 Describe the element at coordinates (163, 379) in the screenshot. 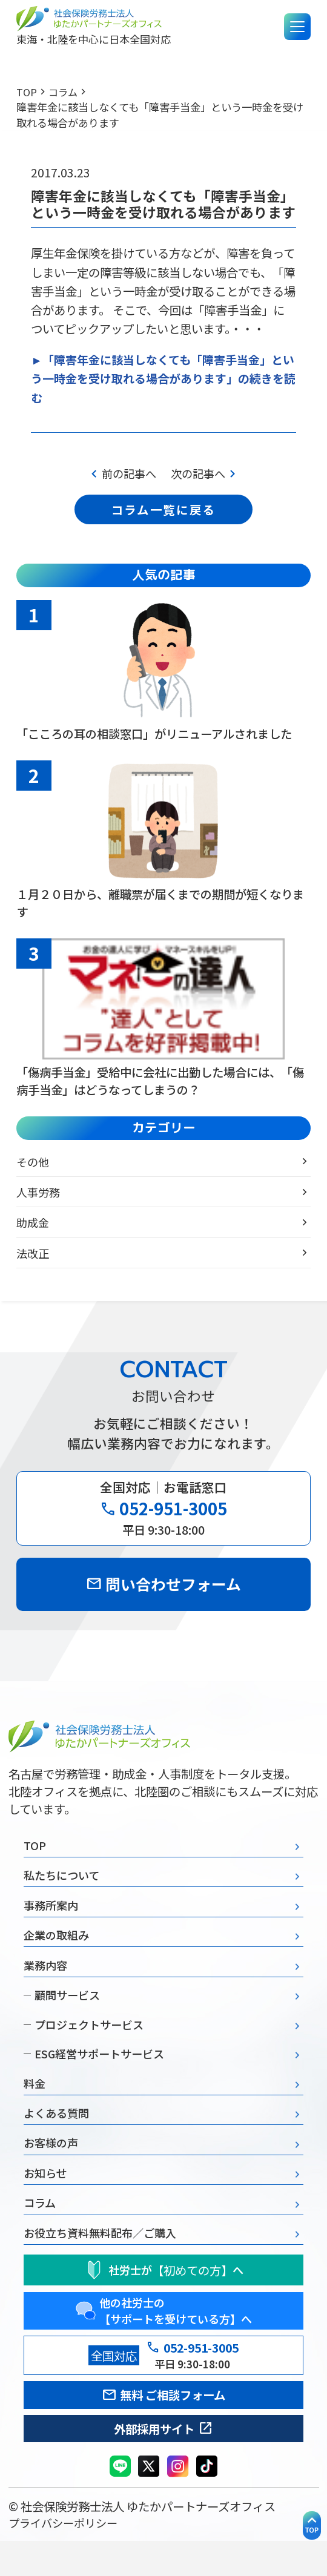

I see `►「障害年金に該当しなくても「障害手当金」という一時金を受け取れる場合があります」の続きを読む` at that location.